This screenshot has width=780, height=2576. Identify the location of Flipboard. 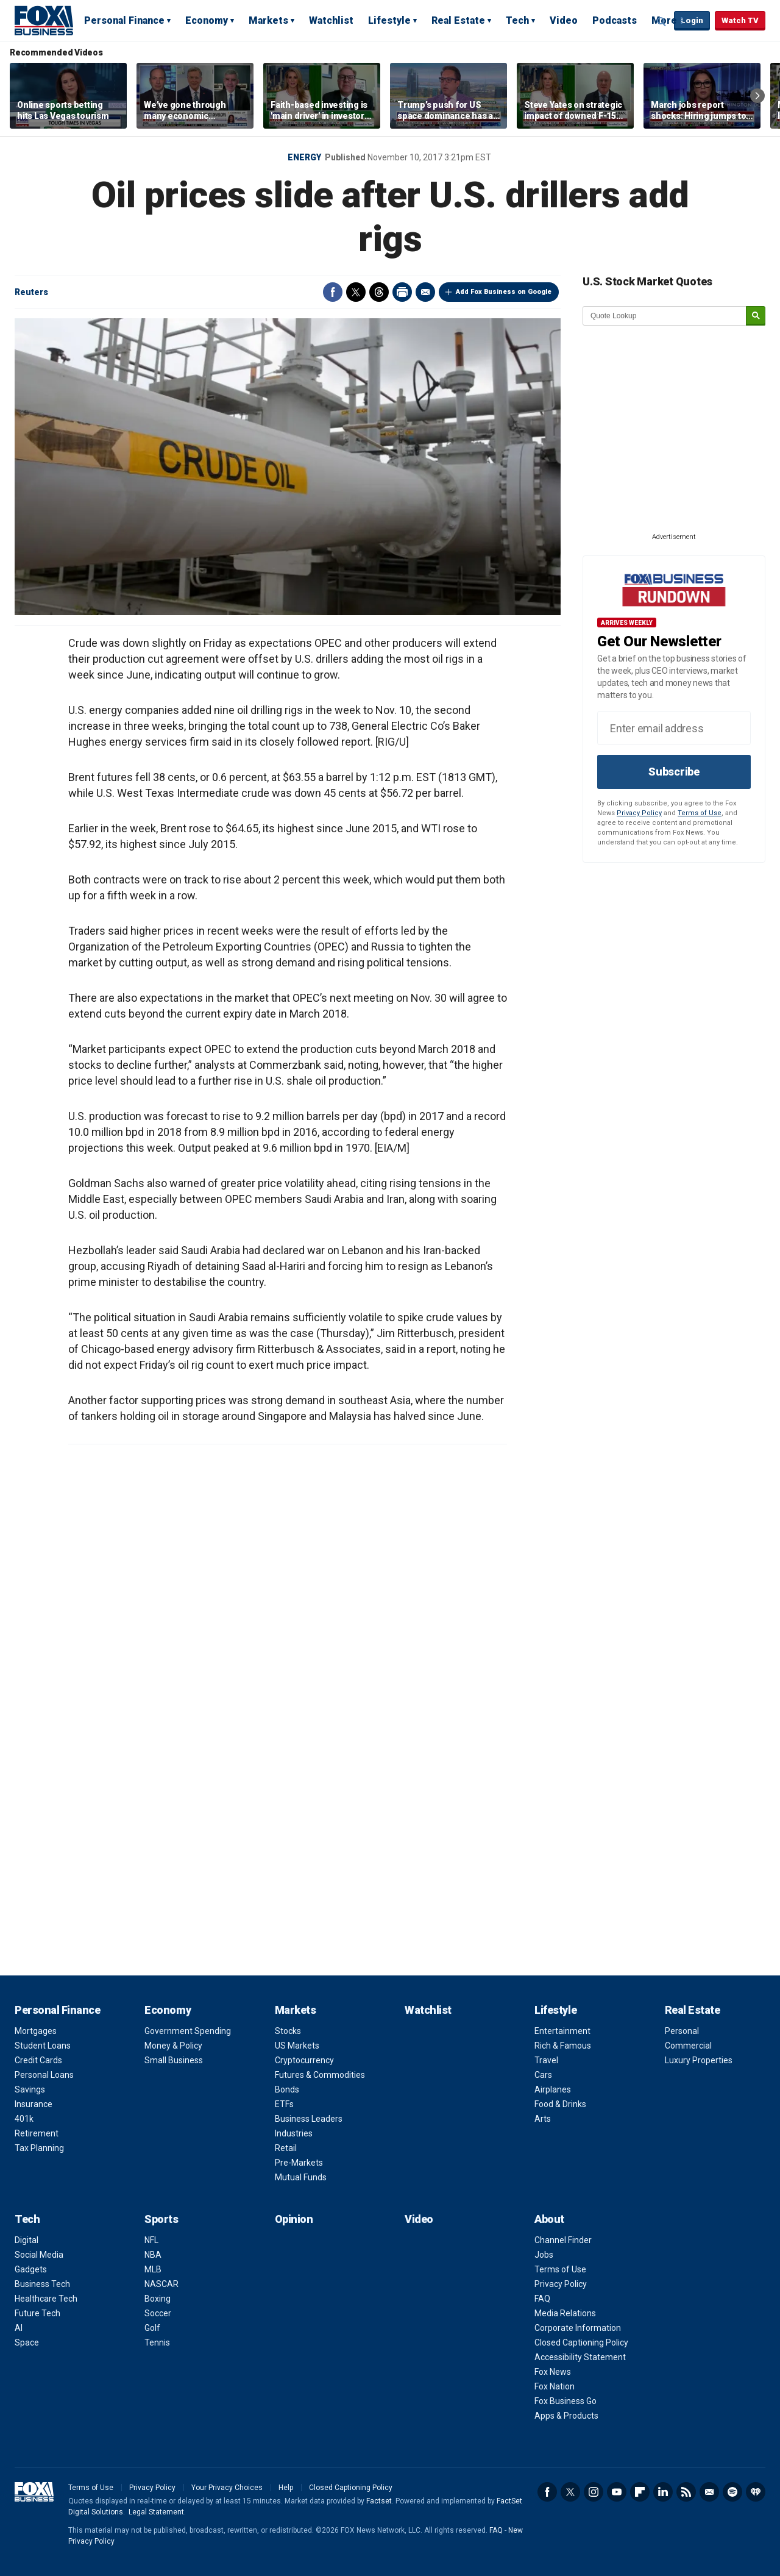
(640, 2492).